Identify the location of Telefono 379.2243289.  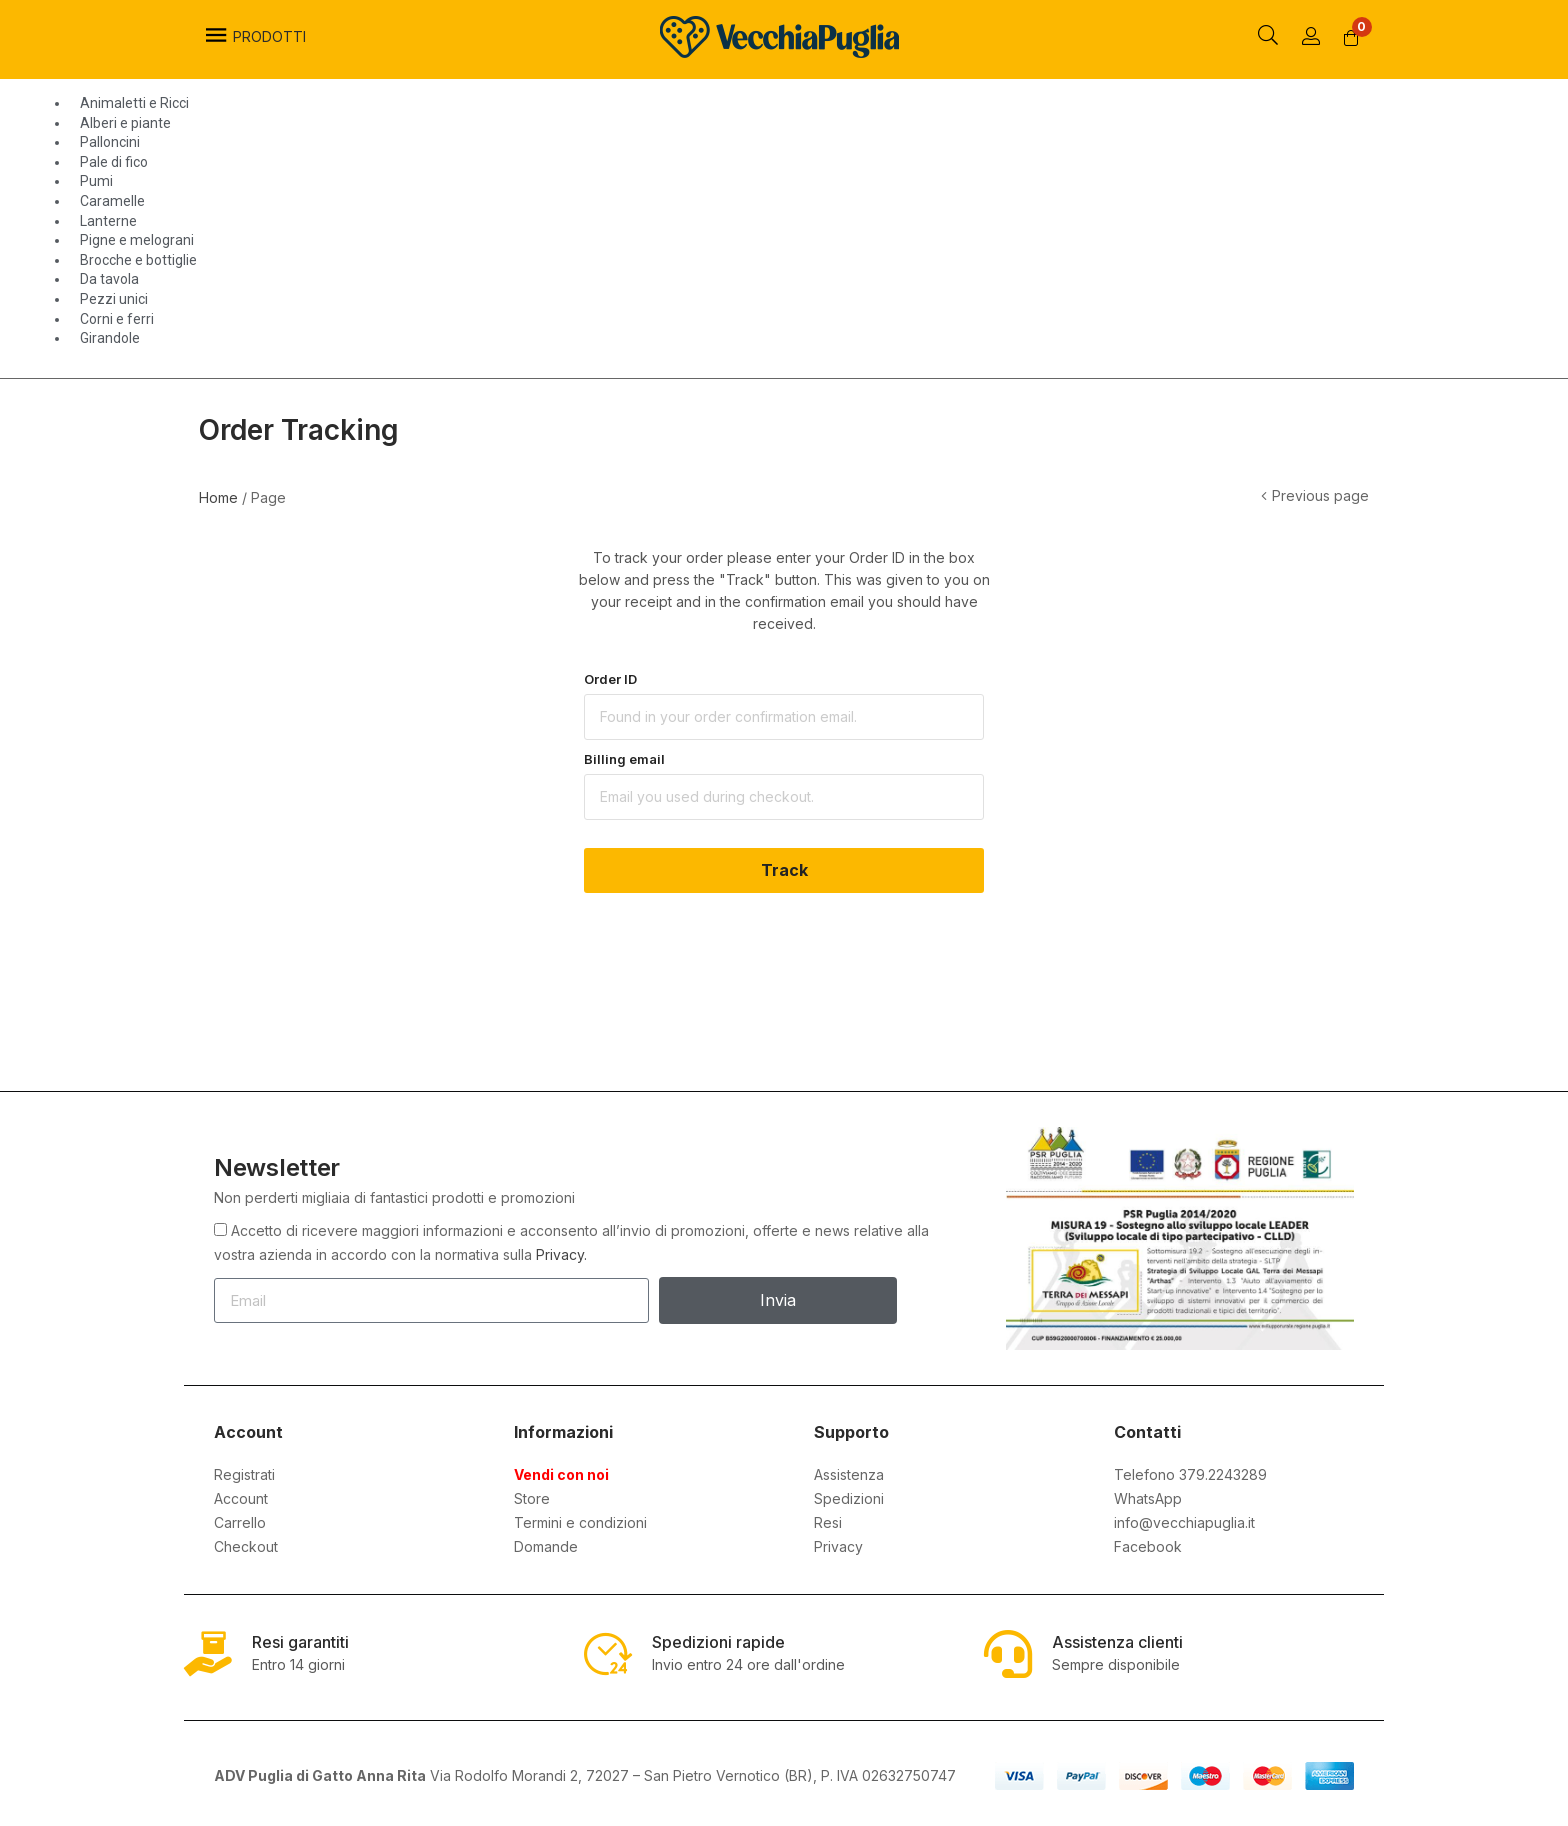
(1190, 1474).